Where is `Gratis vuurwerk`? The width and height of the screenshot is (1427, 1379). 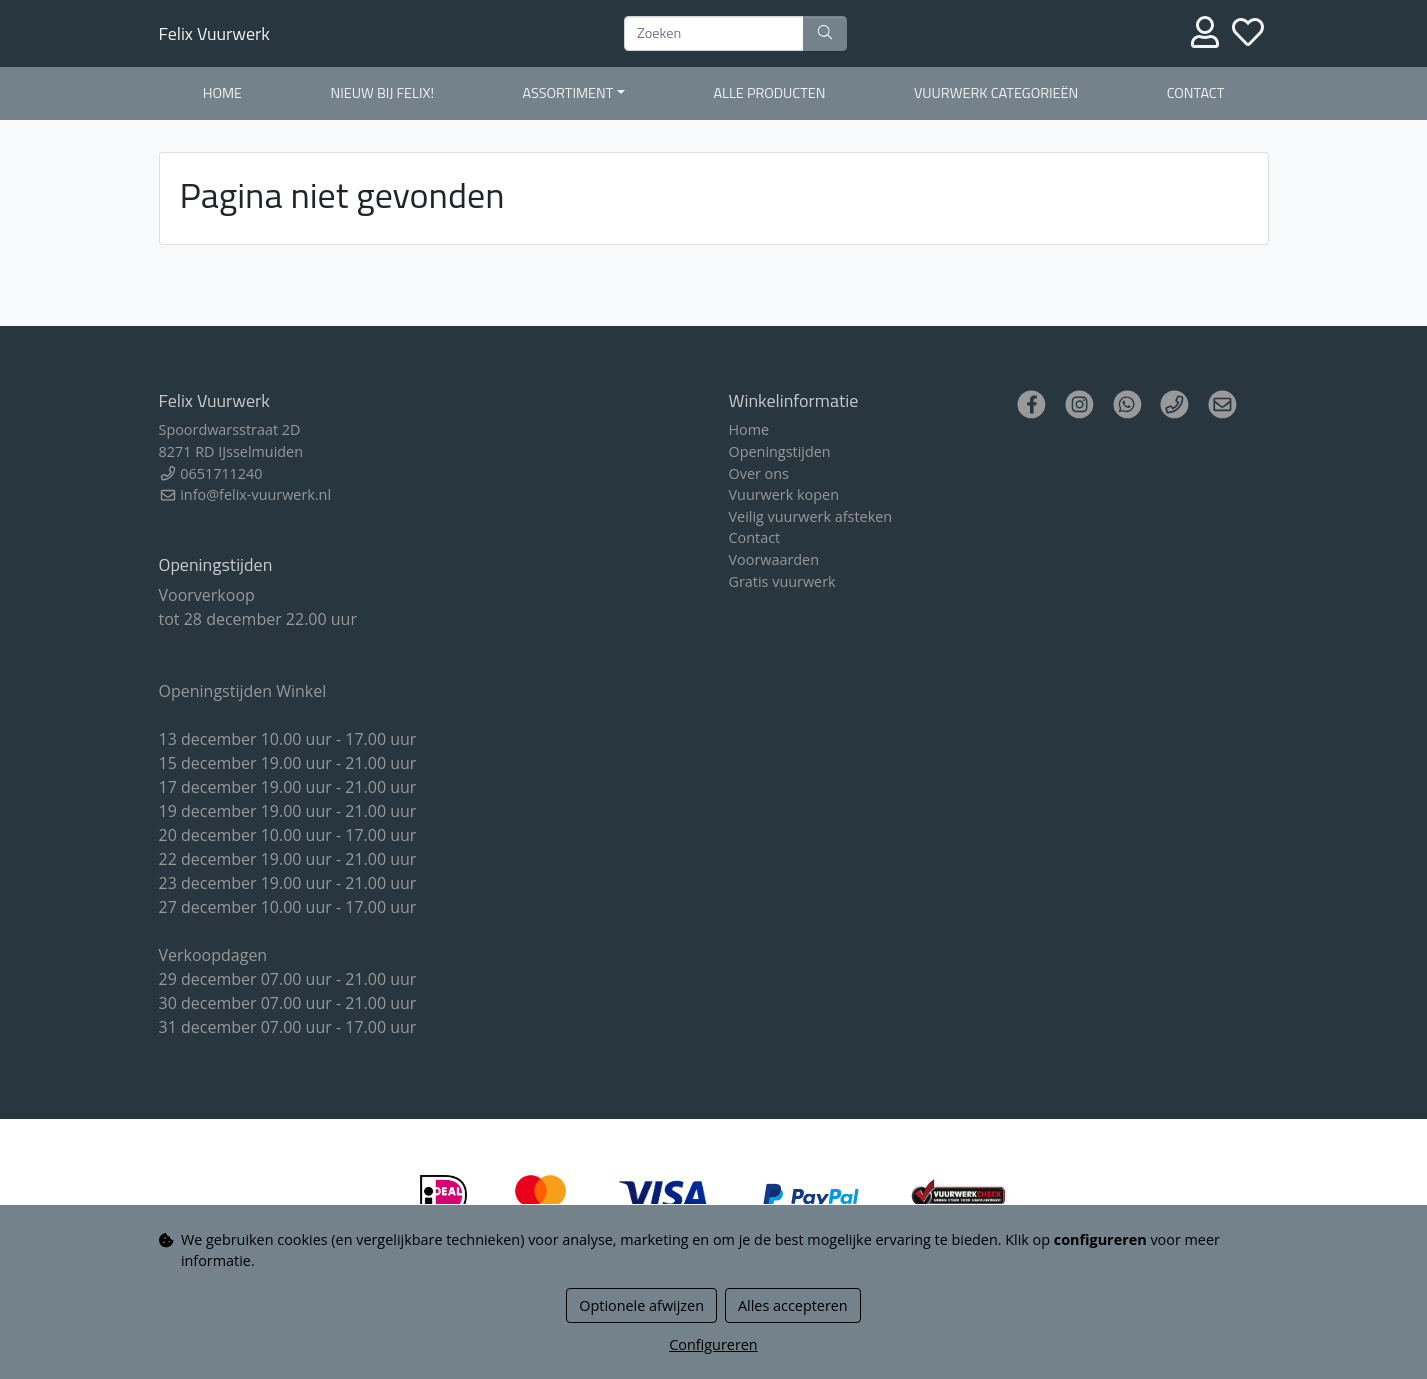 Gratis vuurwerk is located at coordinates (782, 581).